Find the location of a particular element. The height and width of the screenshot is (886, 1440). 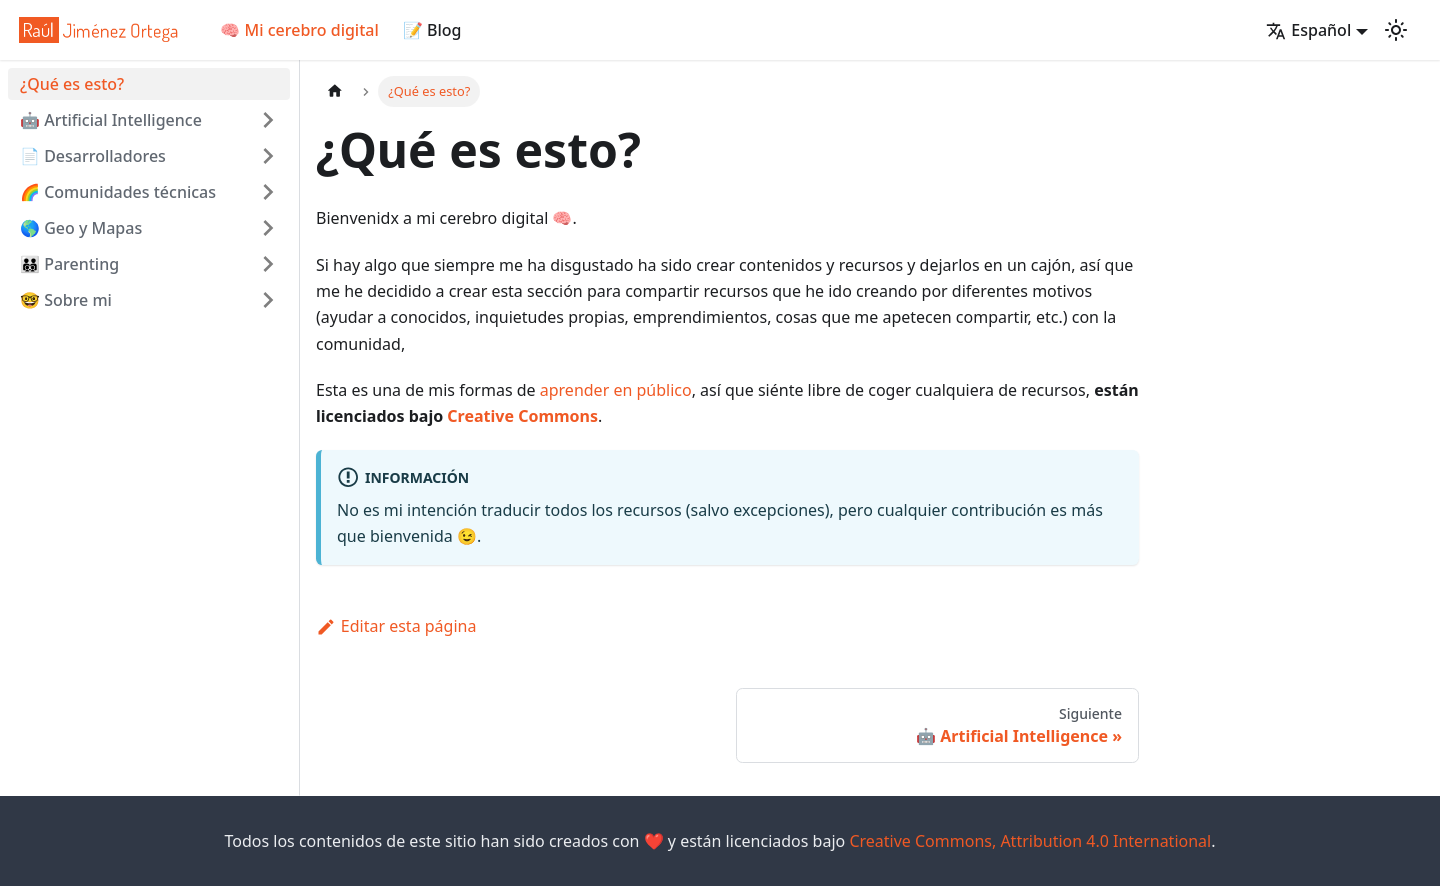

🧠 Mi cerebro digital is located at coordinates (299, 30).